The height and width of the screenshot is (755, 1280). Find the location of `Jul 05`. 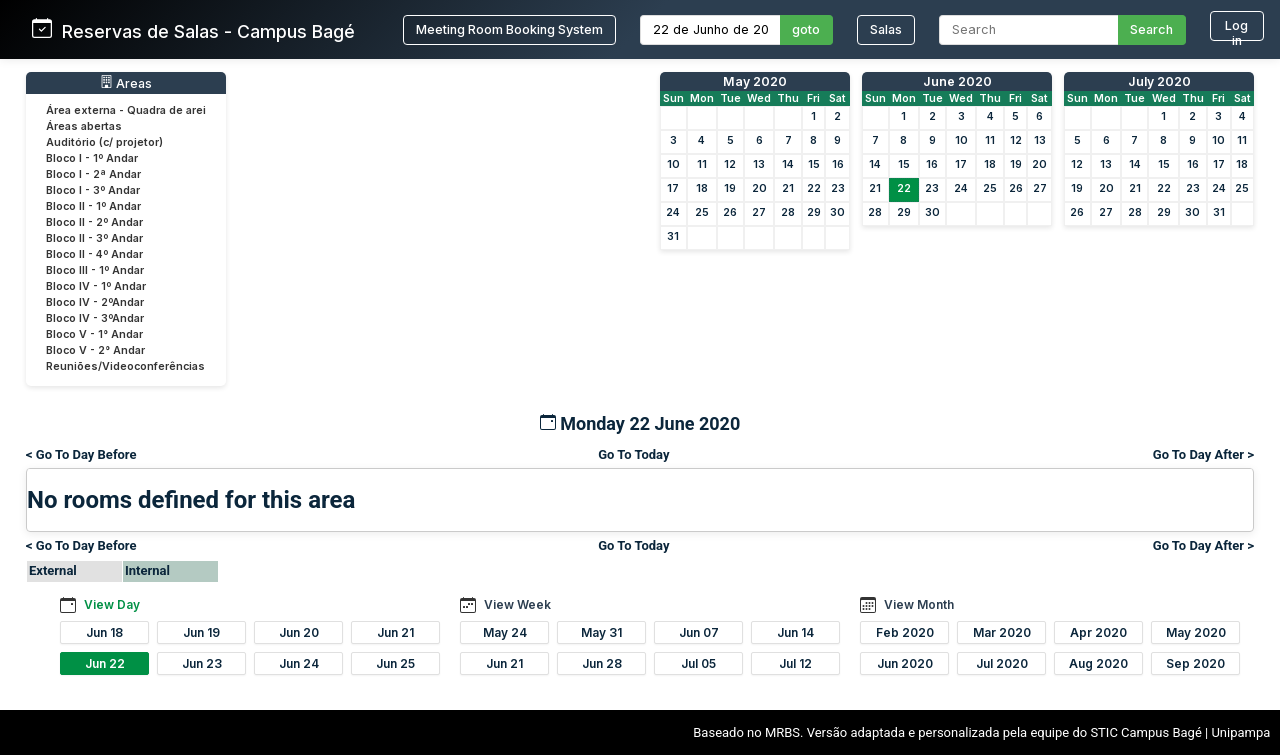

Jul 05 is located at coordinates (698, 663).